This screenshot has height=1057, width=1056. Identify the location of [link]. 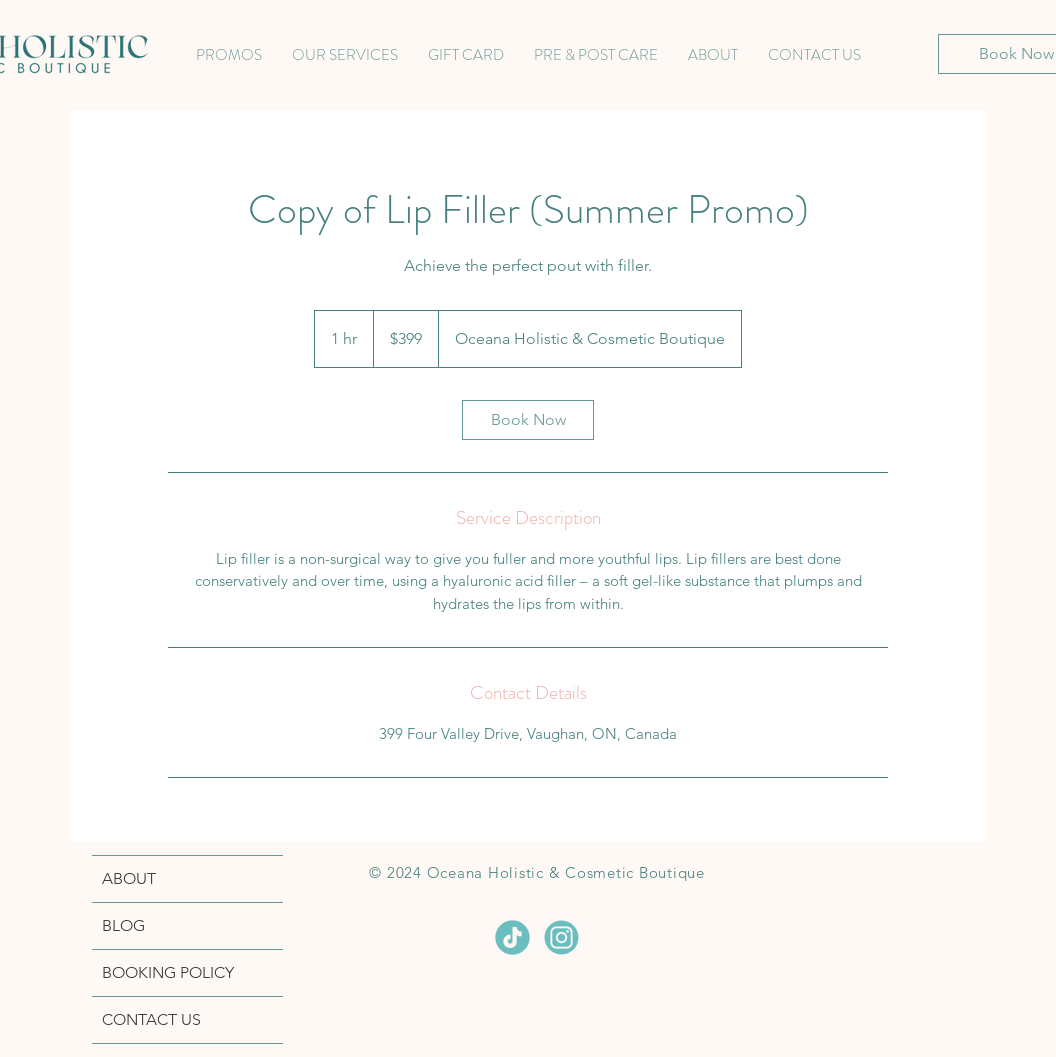
(528, 420).